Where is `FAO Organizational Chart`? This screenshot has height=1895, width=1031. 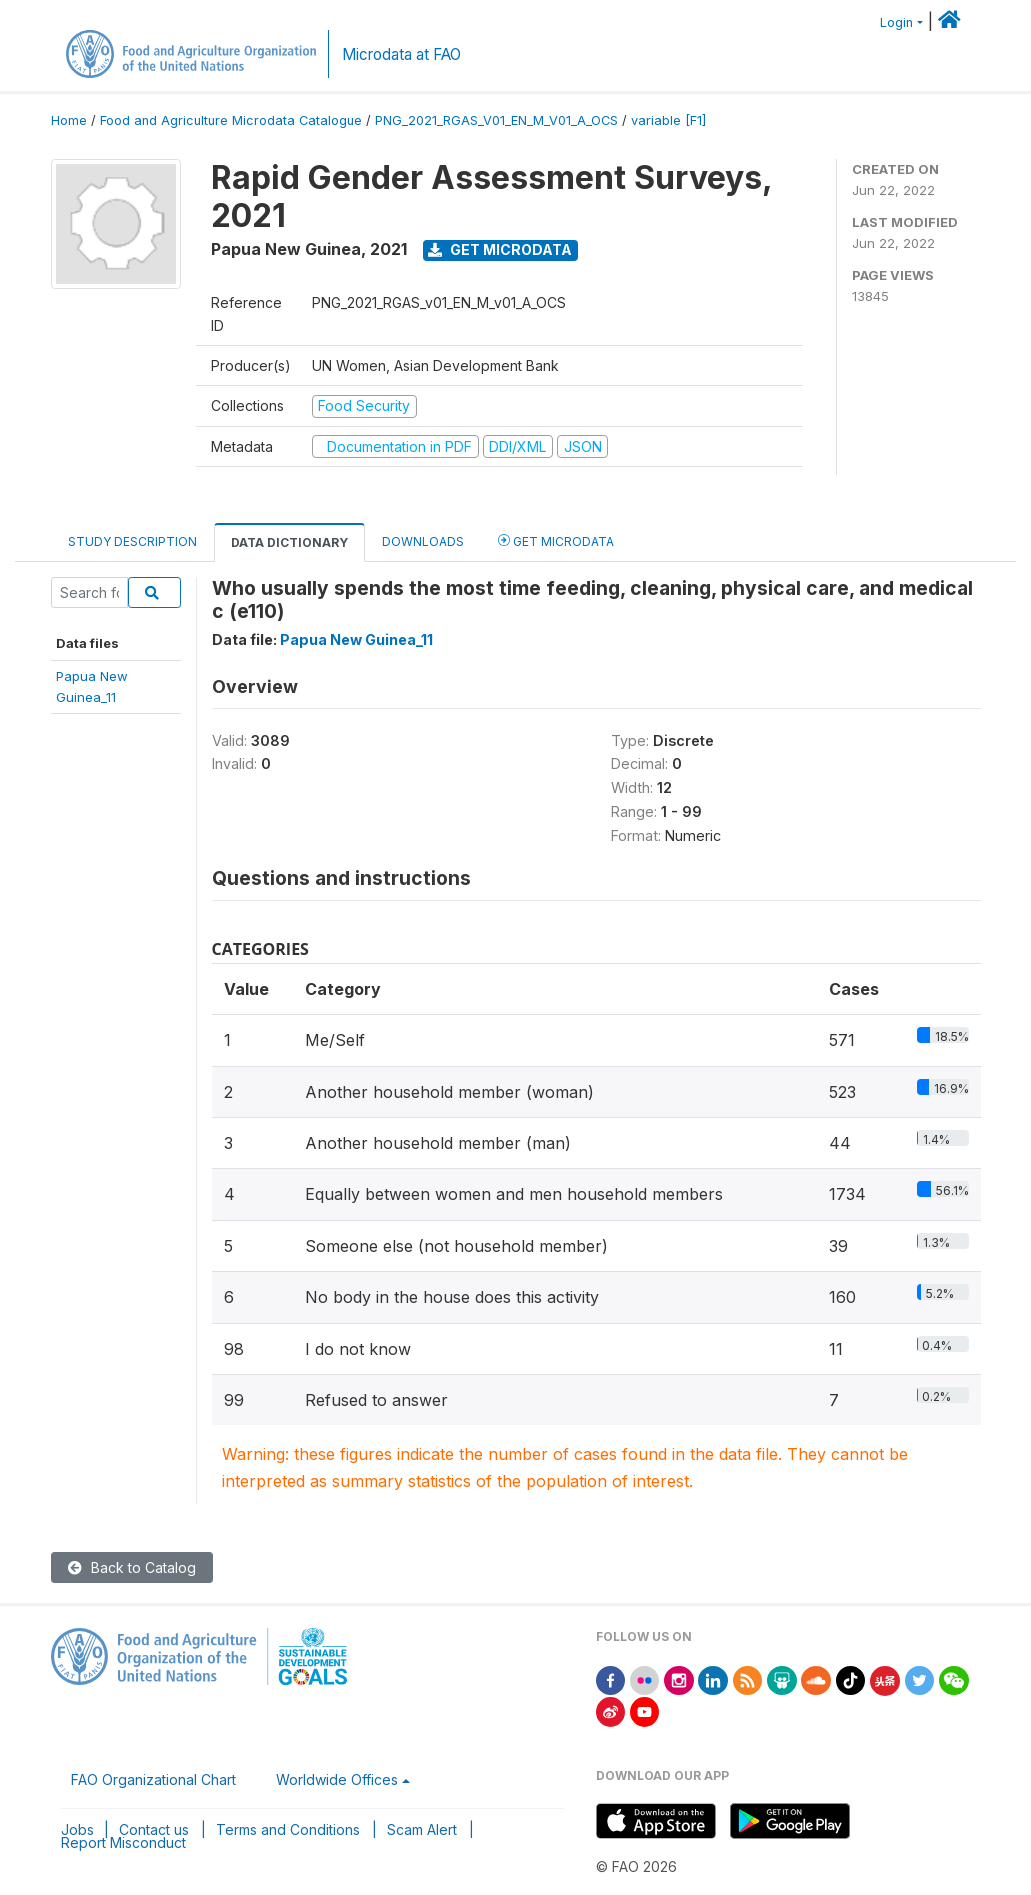 FAO Organizational Chart is located at coordinates (153, 1779).